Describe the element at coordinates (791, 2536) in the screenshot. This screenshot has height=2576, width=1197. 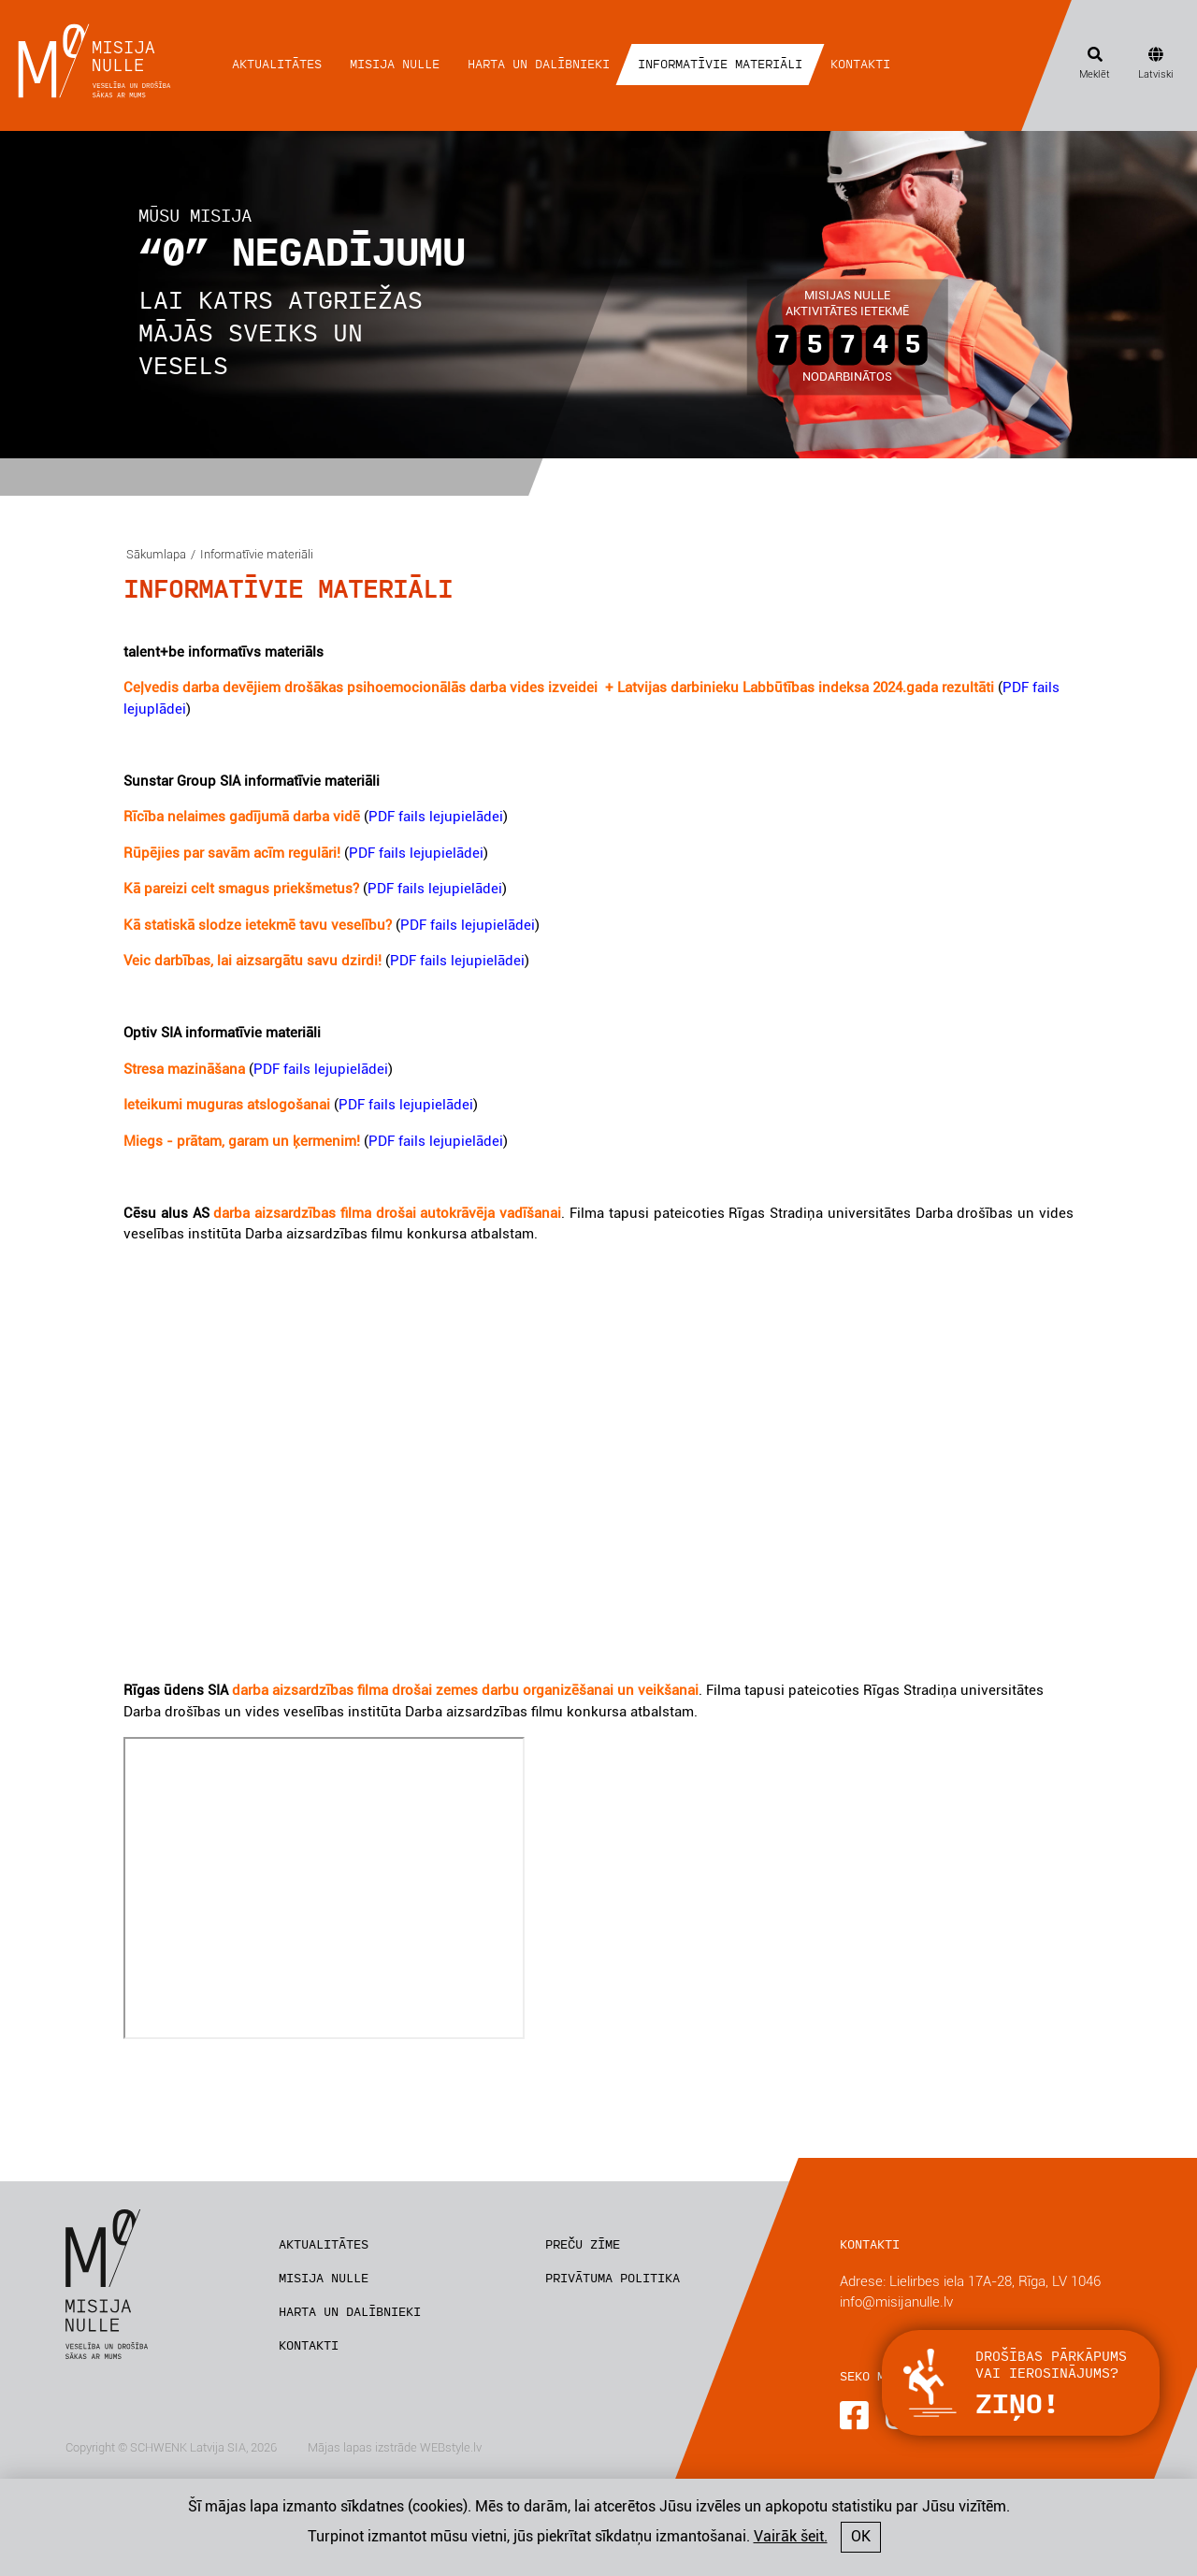
I see `Vairāk šeit.` at that location.